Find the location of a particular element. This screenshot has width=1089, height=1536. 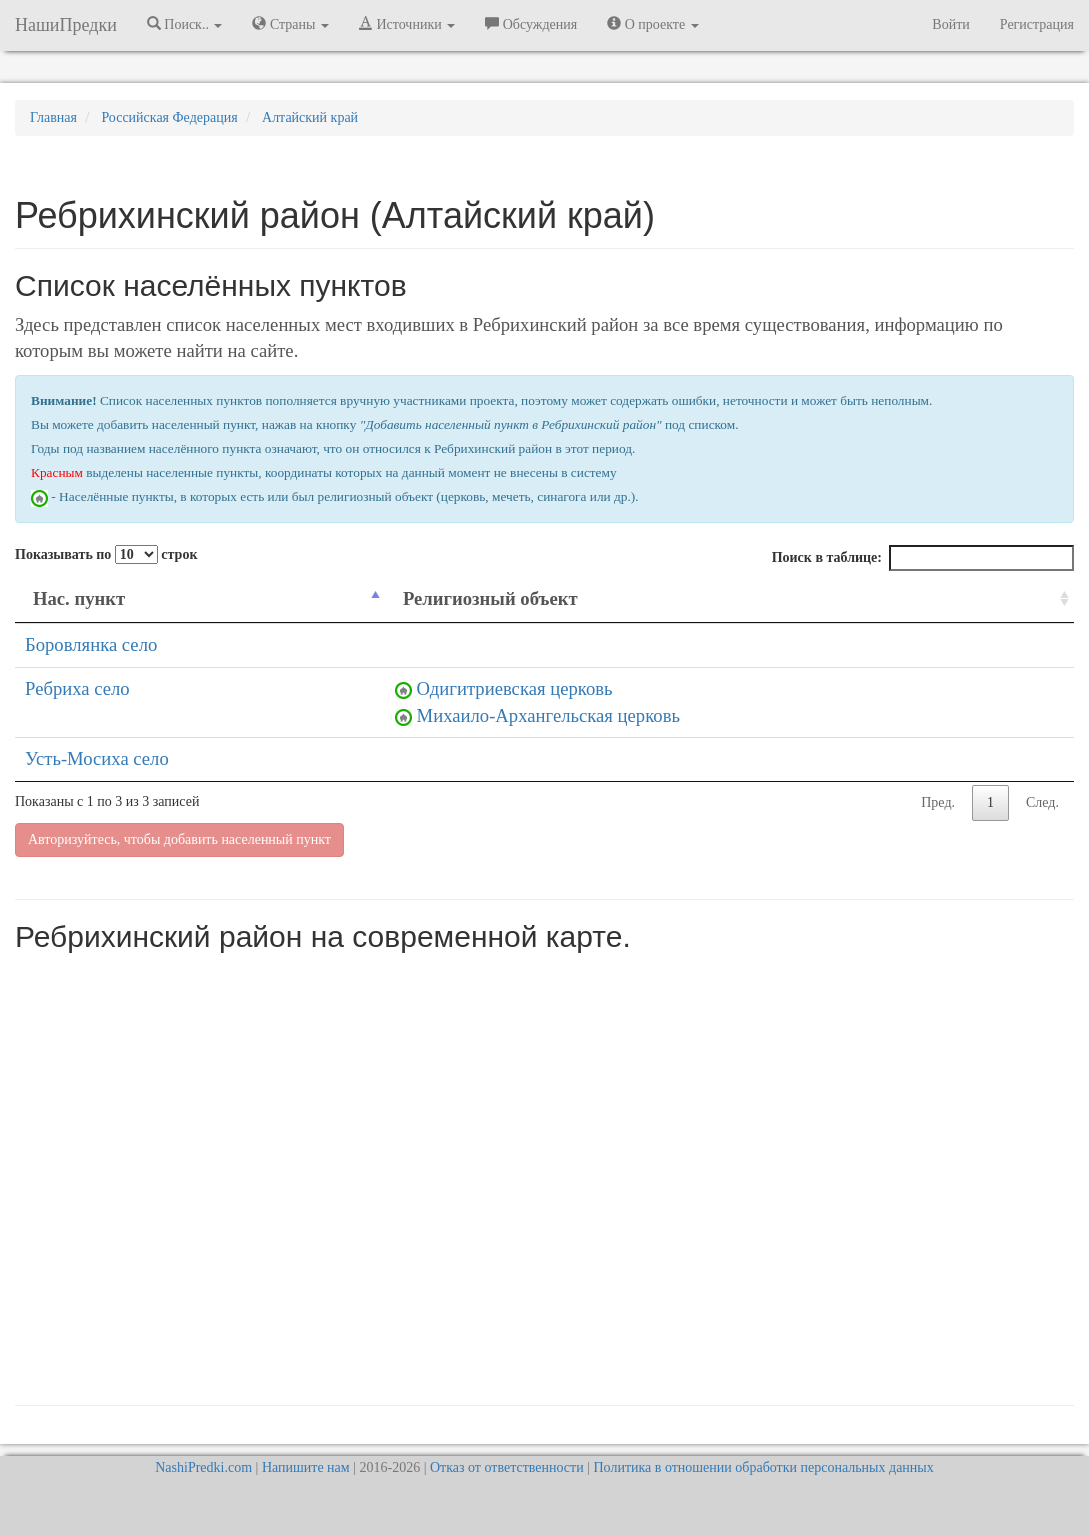

Отказ от ответственности is located at coordinates (507, 1467).